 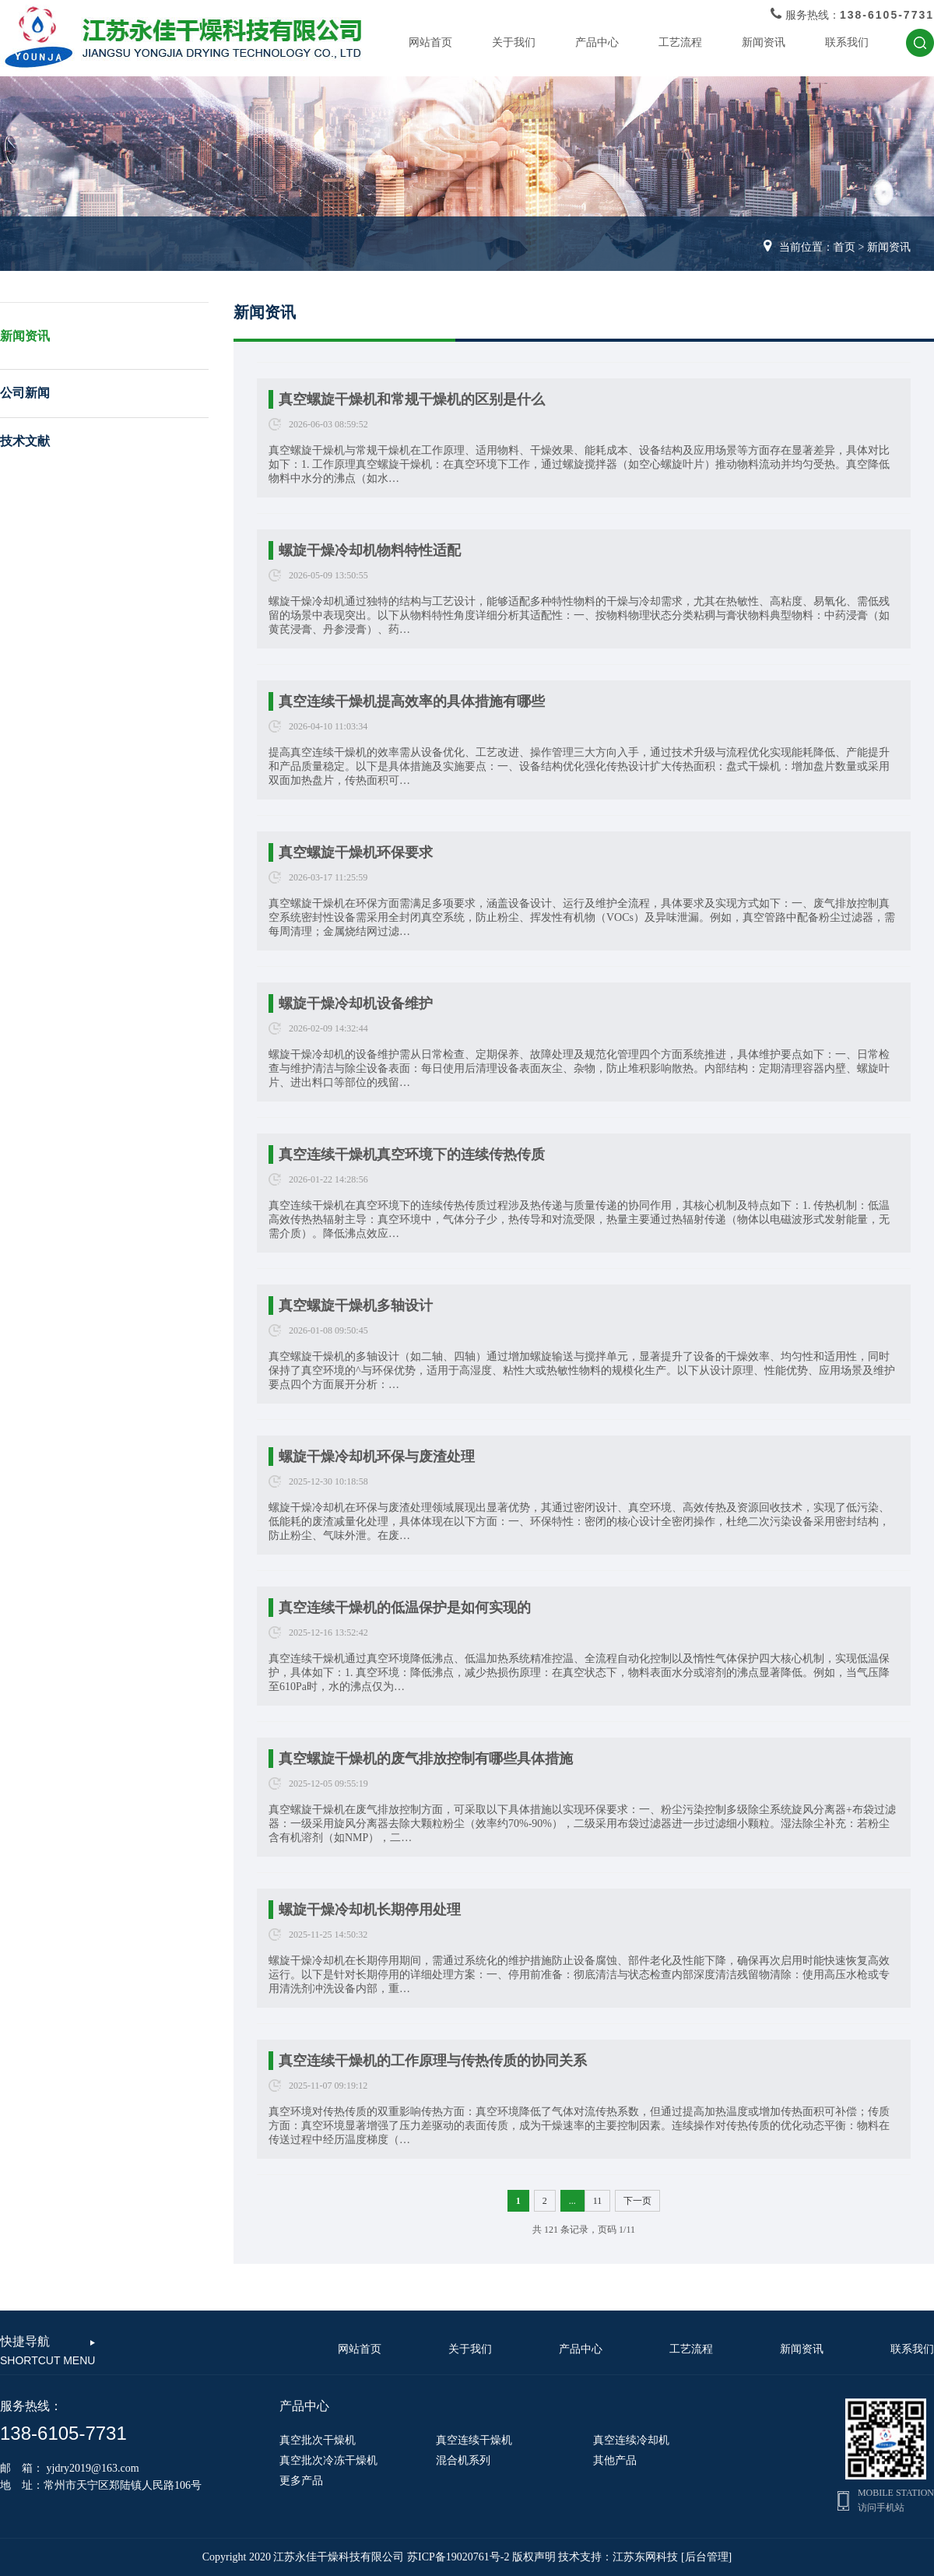 What do you see at coordinates (463, 2460) in the screenshot?
I see `混合机系列` at bounding box center [463, 2460].